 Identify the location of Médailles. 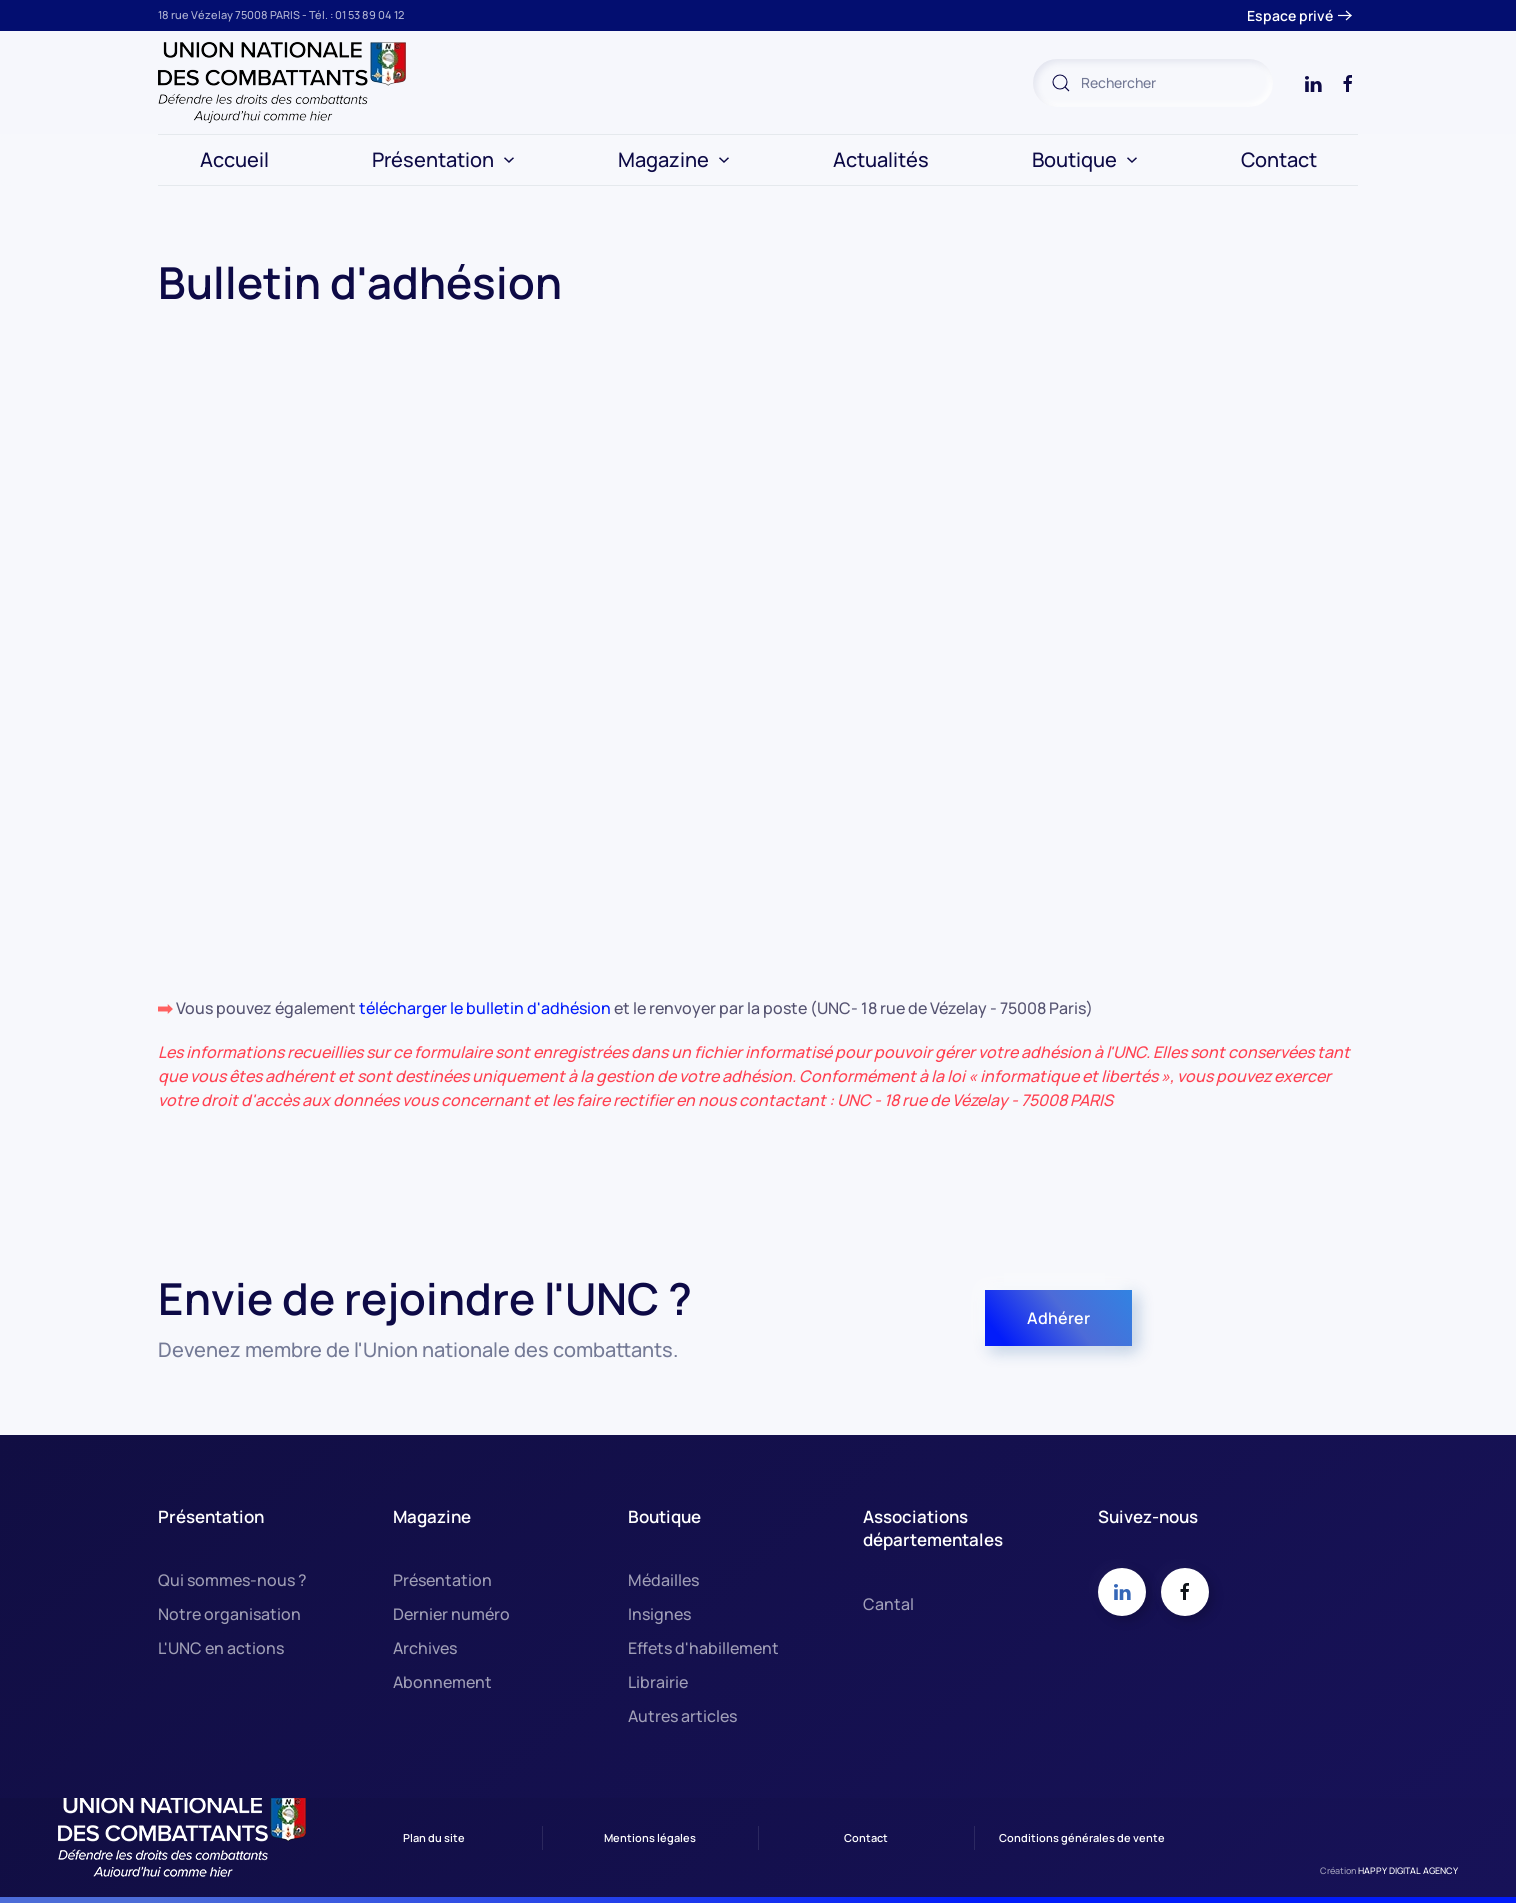
(663, 1580).